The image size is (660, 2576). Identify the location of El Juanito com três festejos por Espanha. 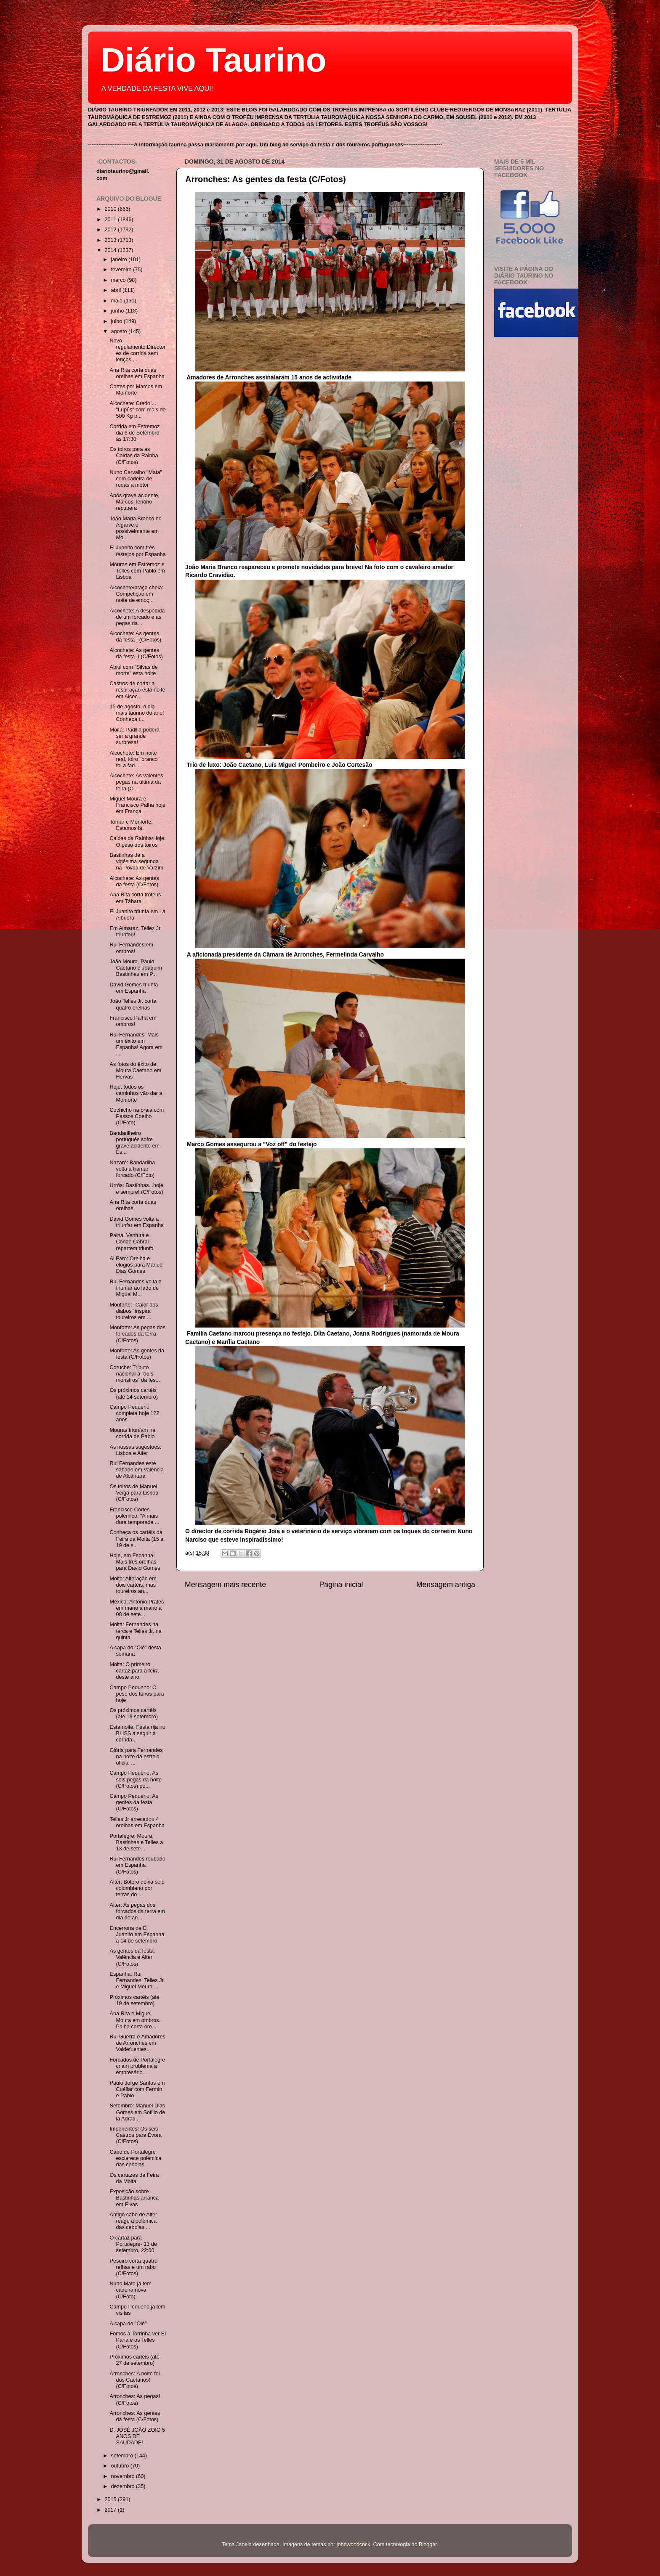
(137, 551).